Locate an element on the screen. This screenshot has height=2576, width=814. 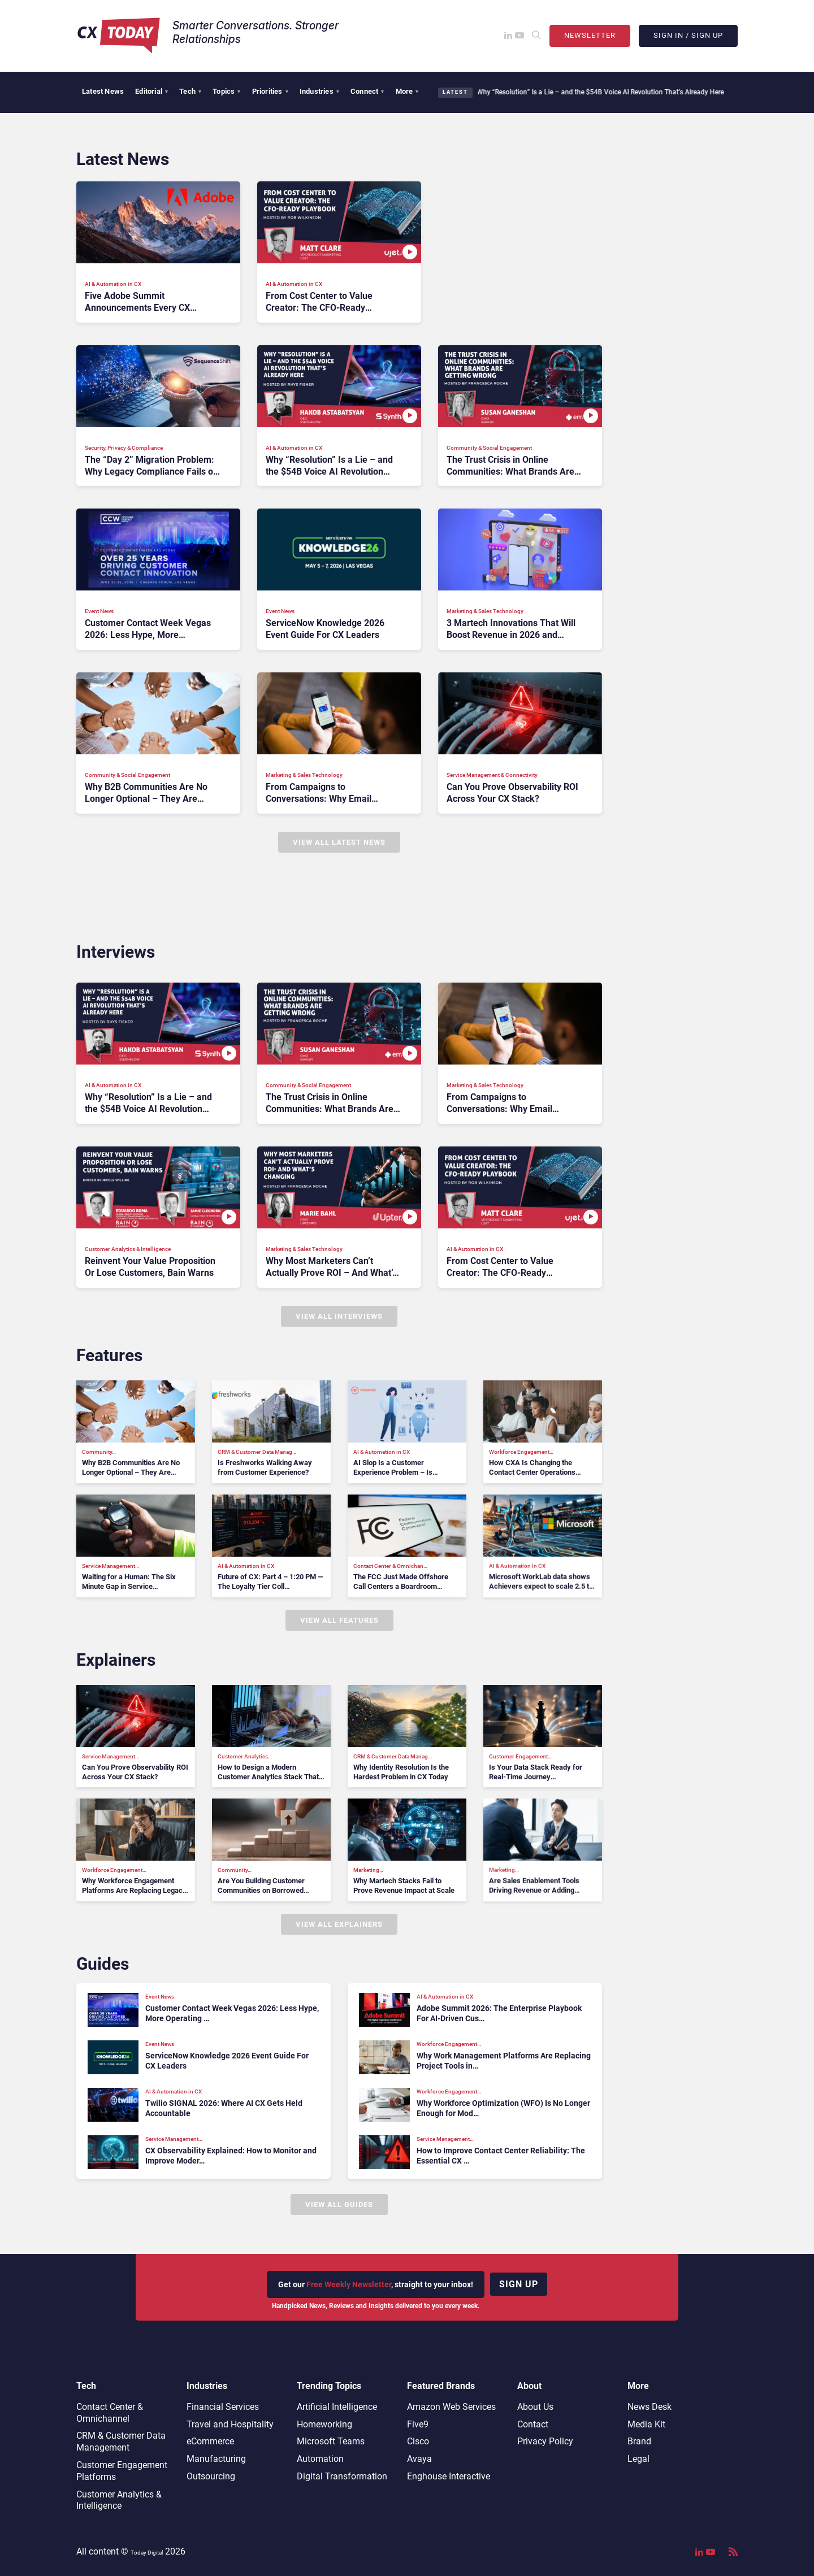
Contact is located at coordinates (532, 2424).